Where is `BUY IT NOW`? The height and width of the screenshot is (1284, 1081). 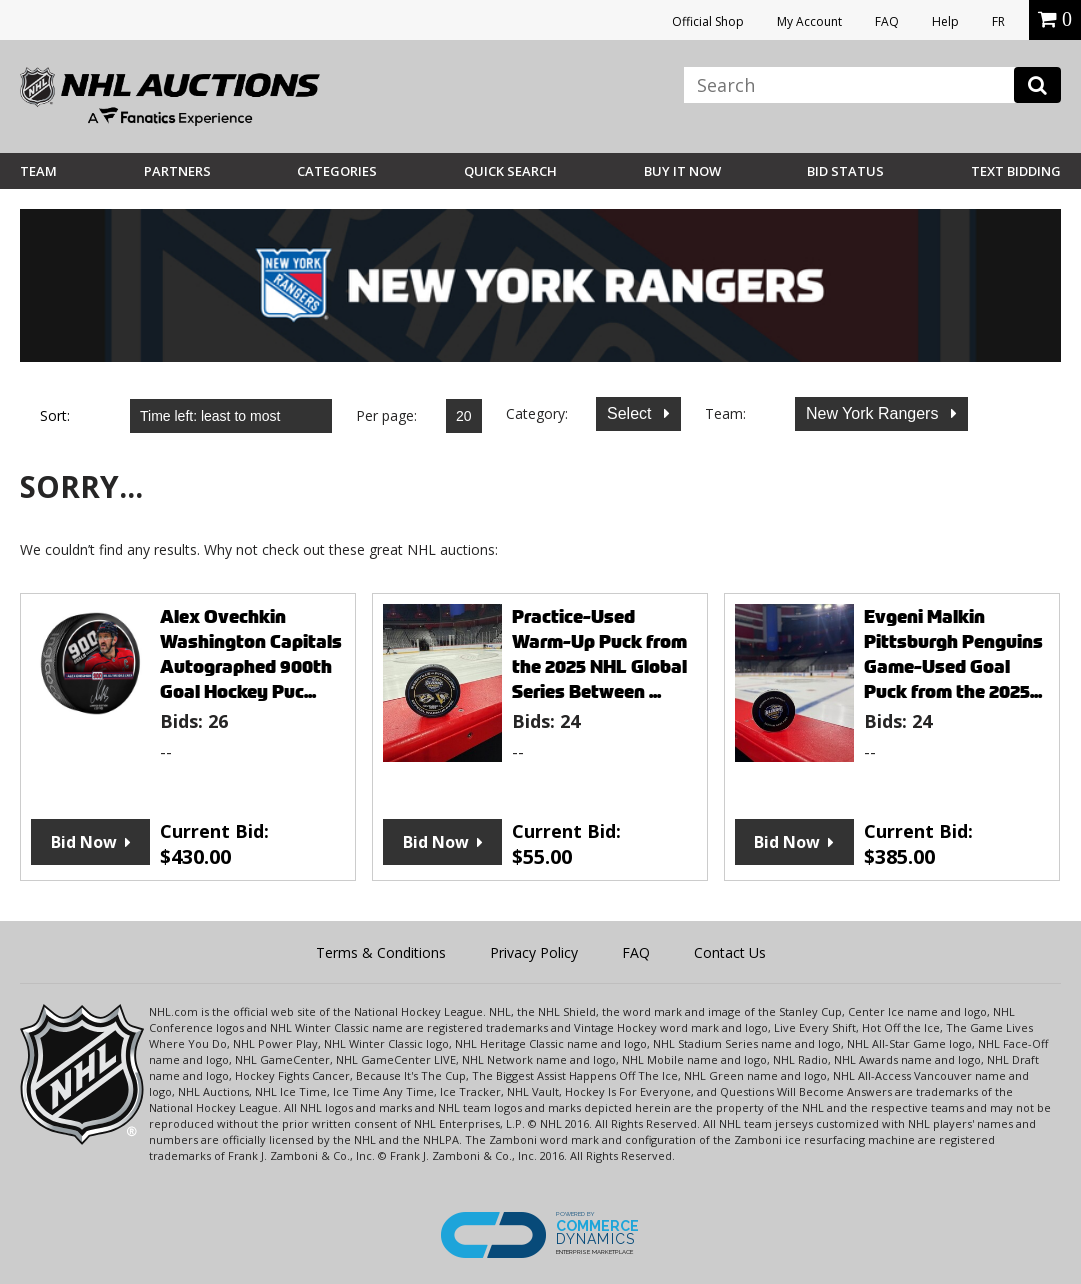
BUY IT NOW is located at coordinates (682, 171).